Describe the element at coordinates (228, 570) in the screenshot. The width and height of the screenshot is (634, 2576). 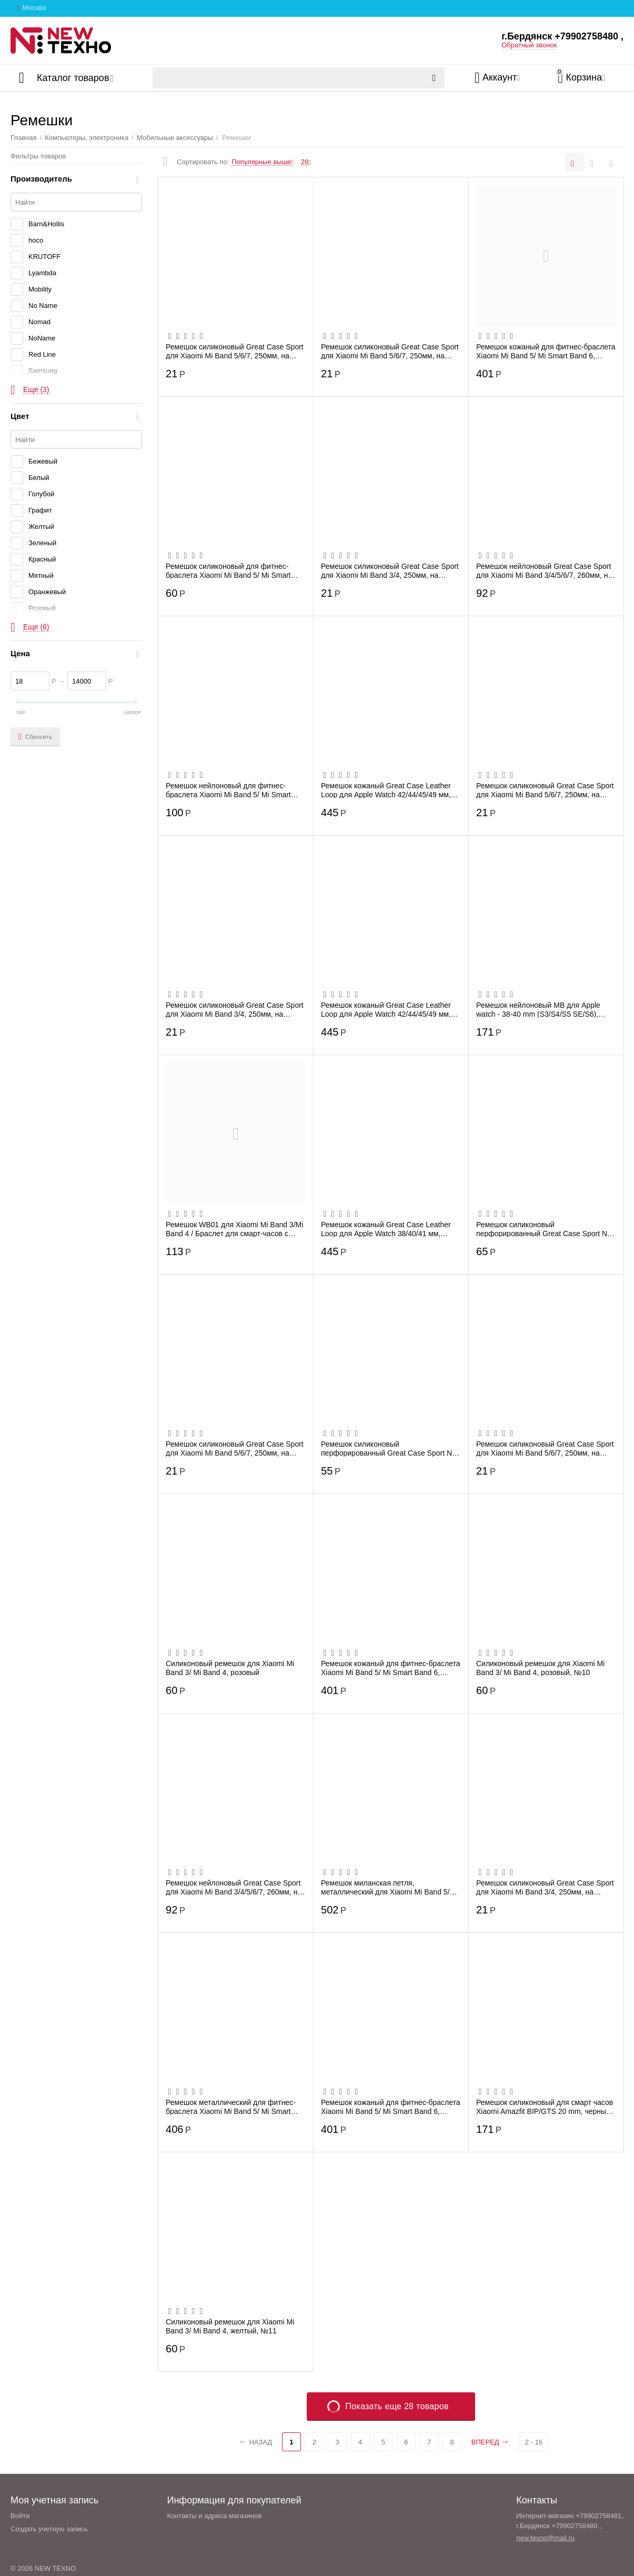
I see `Ремешок силиконовый для фитнес-браслета Xiaomi Mi Band 5/ Mi Smart Band 6, розовый` at that location.